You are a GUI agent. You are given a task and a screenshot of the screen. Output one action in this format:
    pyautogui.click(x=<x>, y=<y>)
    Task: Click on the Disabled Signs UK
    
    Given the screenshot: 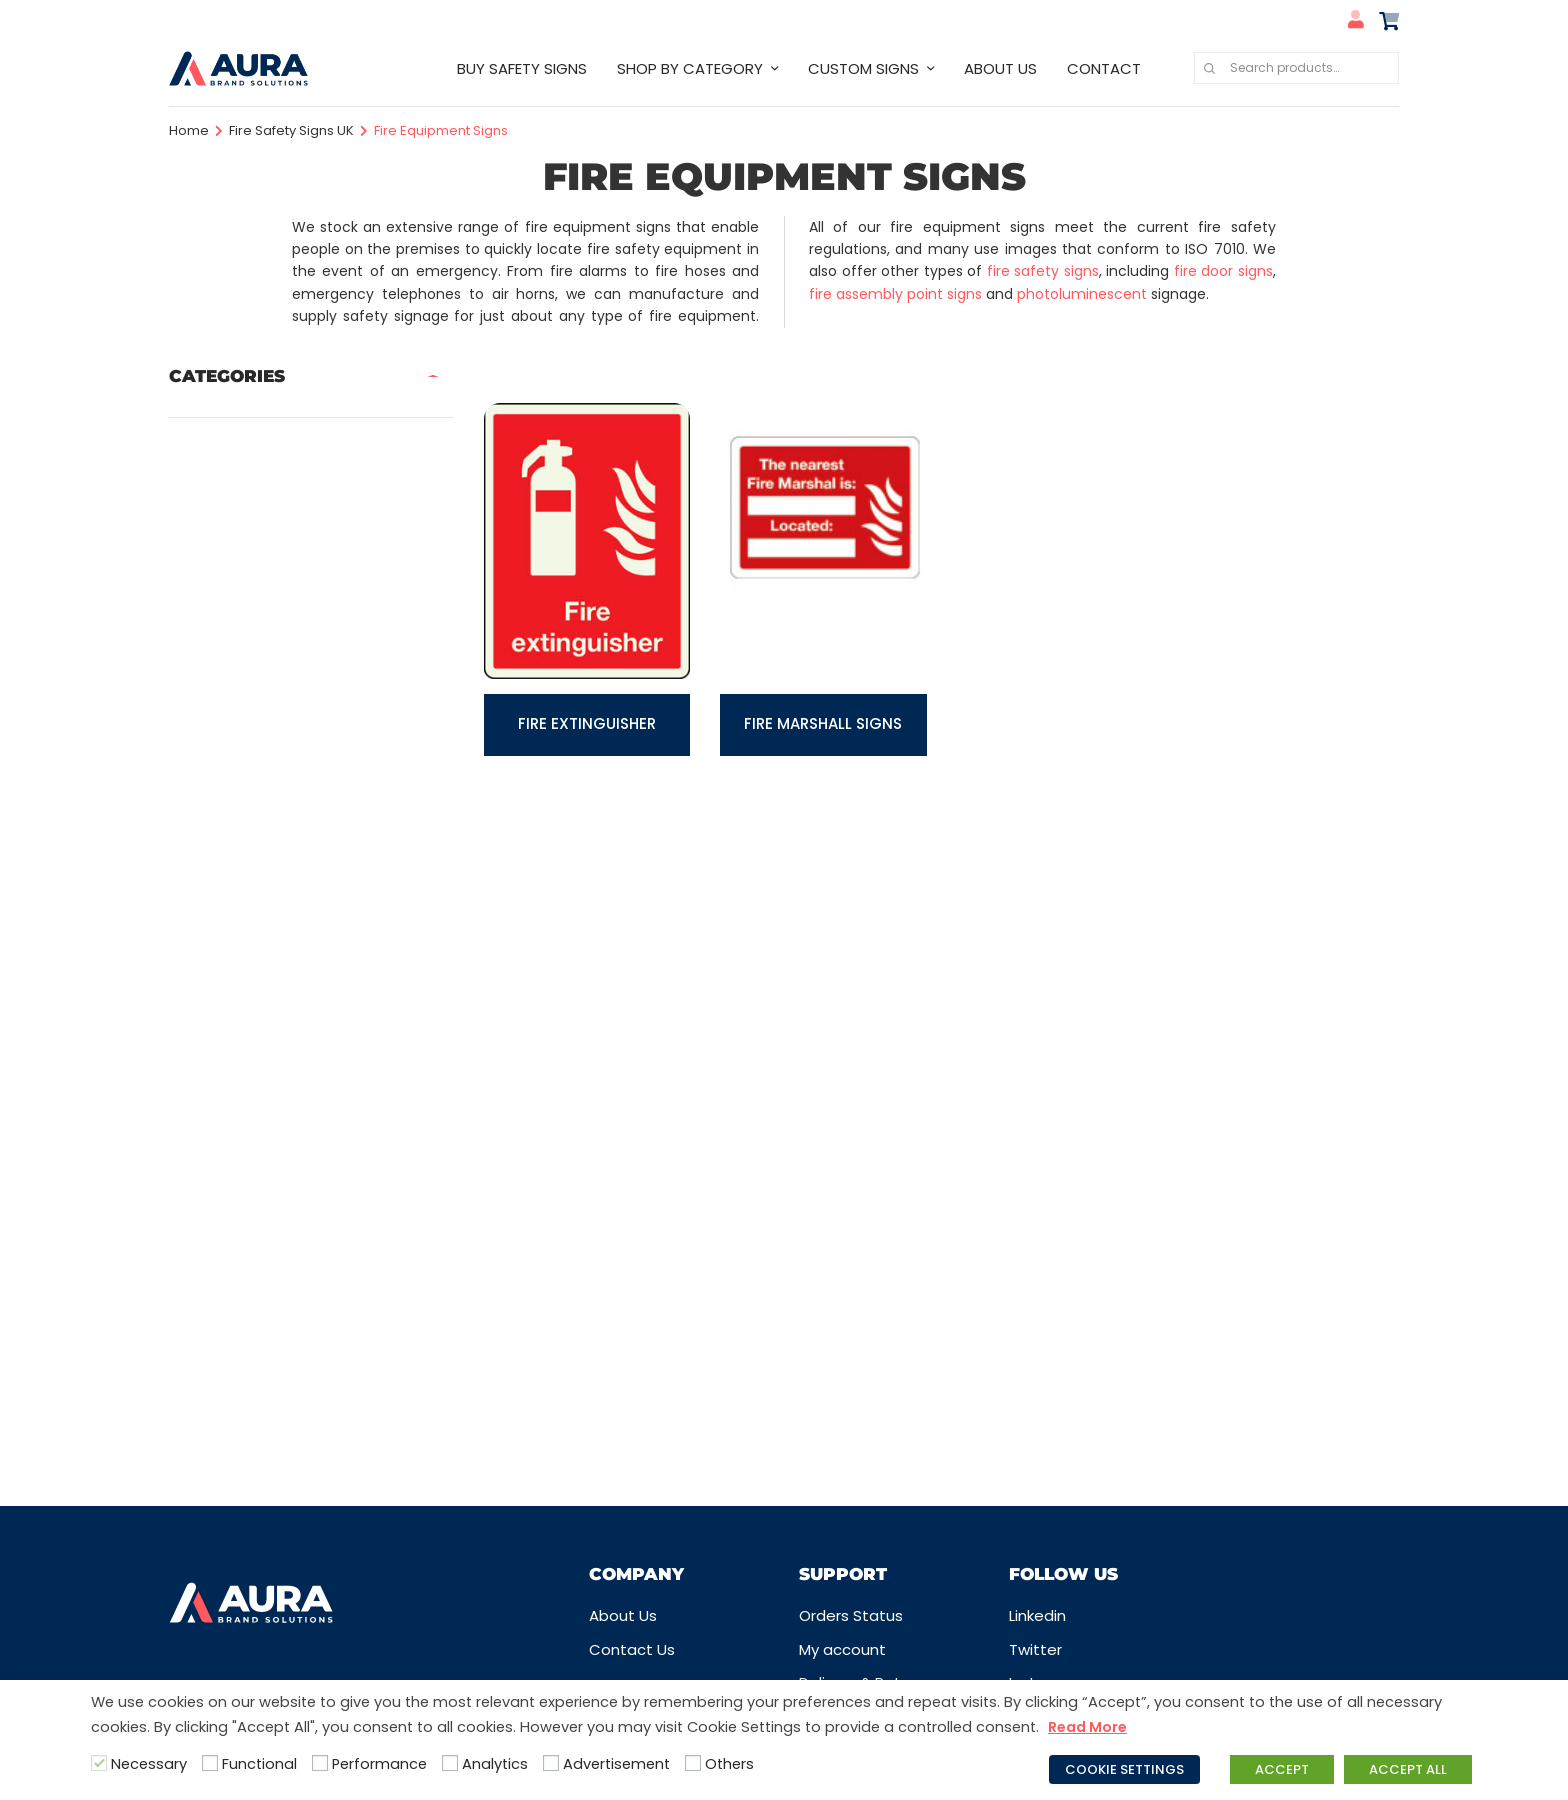 What is the action you would take?
    pyautogui.click(x=234, y=641)
    